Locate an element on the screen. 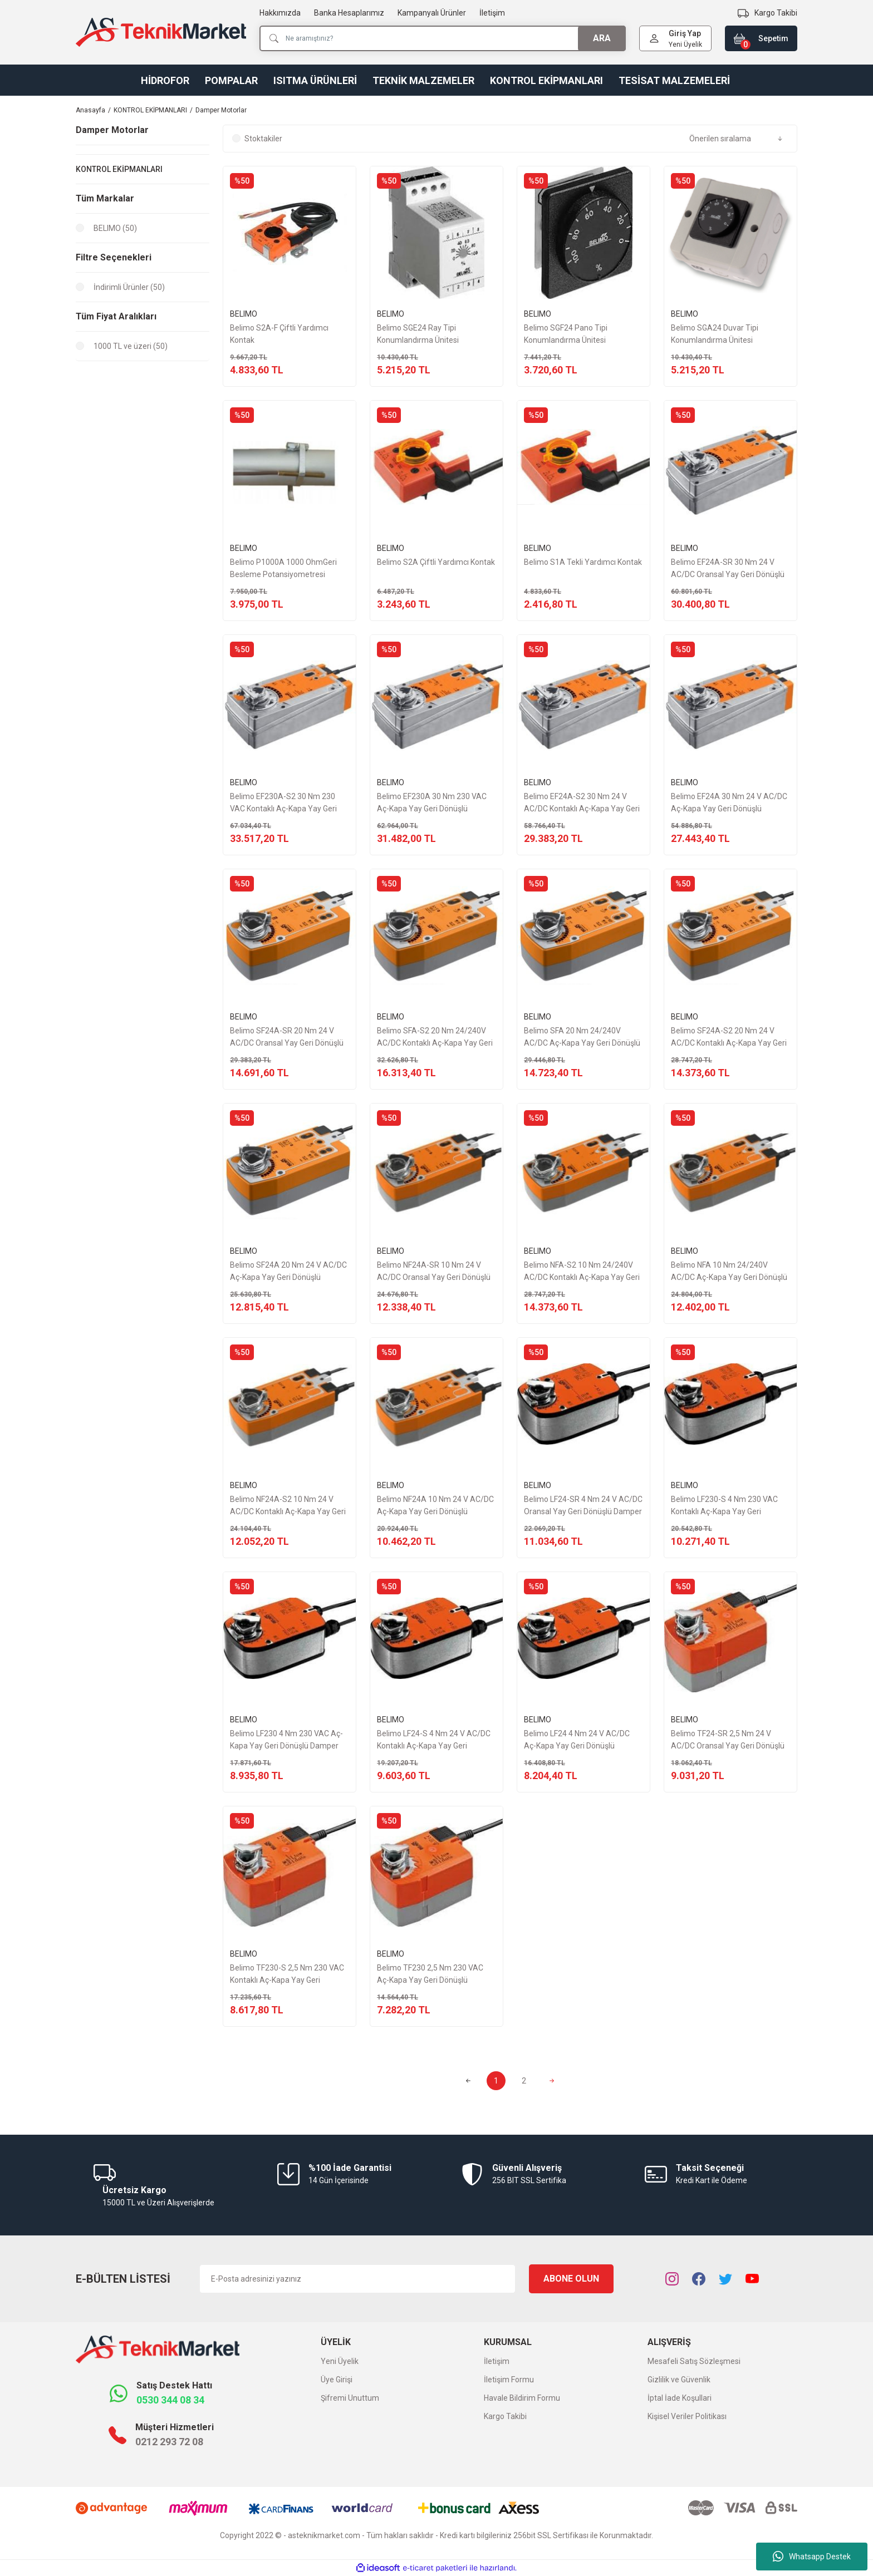 This screenshot has height=2576, width=873. Belimo NF24A-SR 10 Nm 24 V AC/DC Oransal Yay Geri Dönüşlü Damper Motor is located at coordinates (434, 1271).